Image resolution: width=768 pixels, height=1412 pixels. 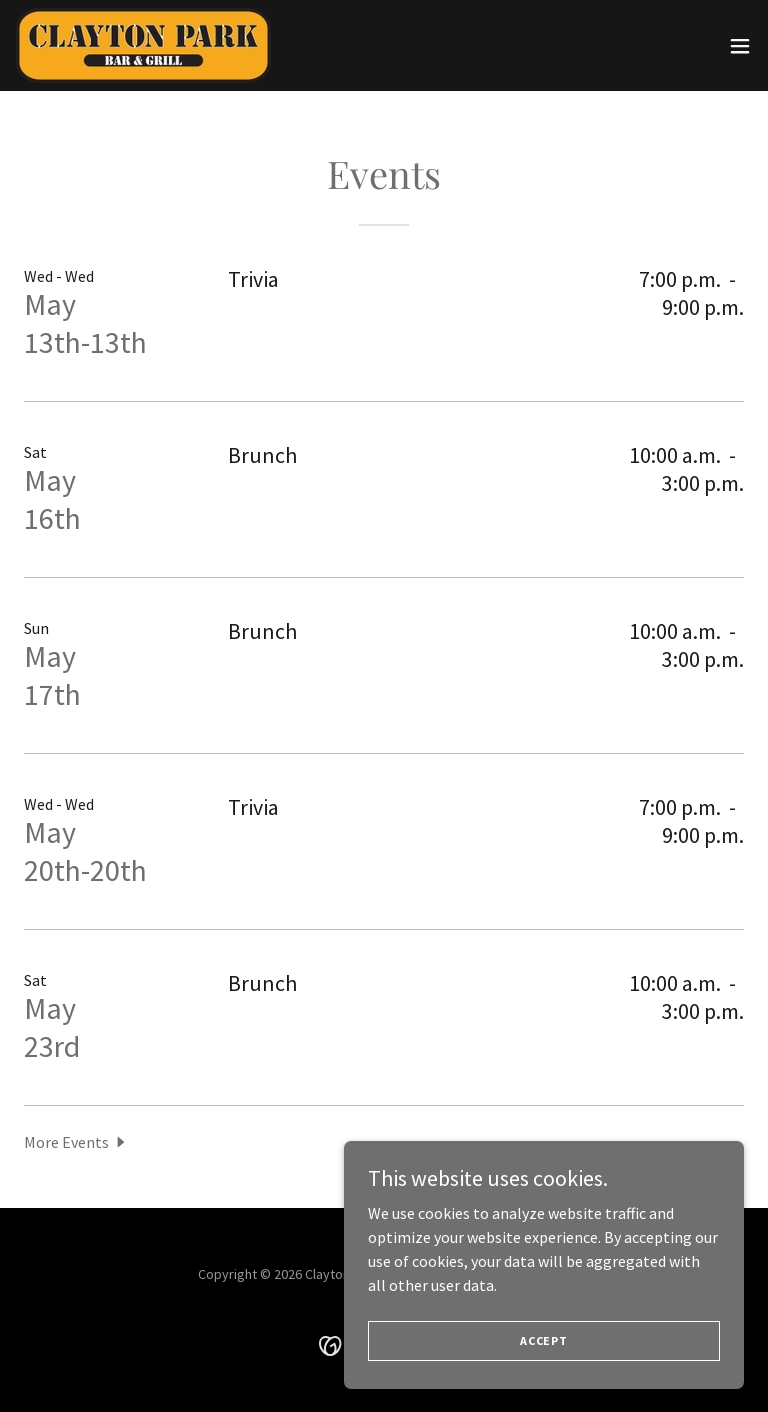 I want to click on Accept, so click(x=544, y=1340).